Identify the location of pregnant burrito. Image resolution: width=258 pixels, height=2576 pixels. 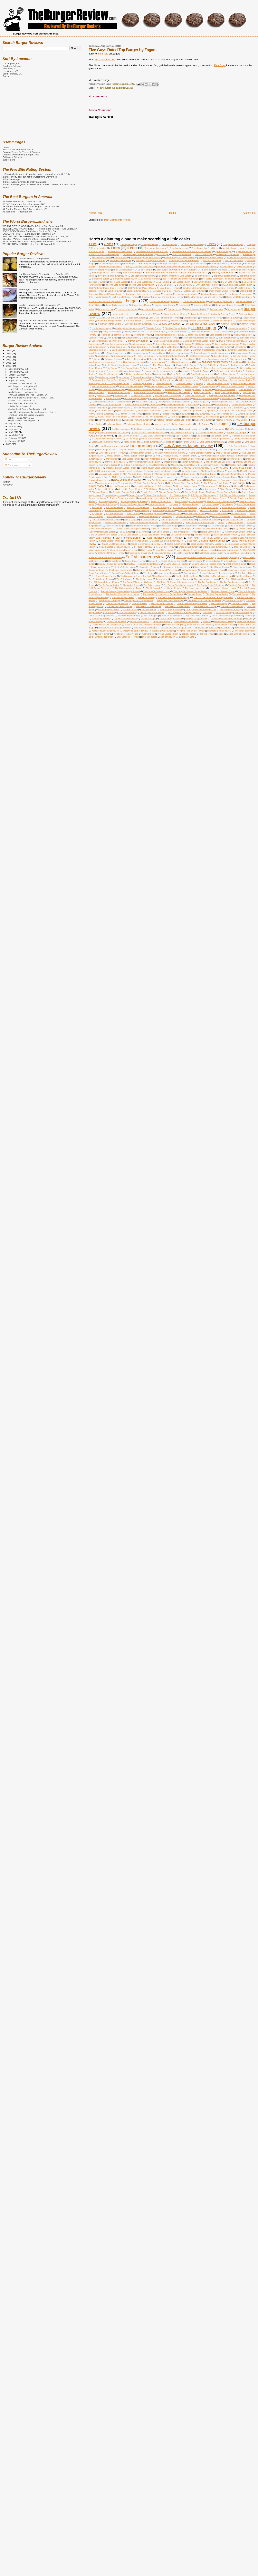
(174, 514).